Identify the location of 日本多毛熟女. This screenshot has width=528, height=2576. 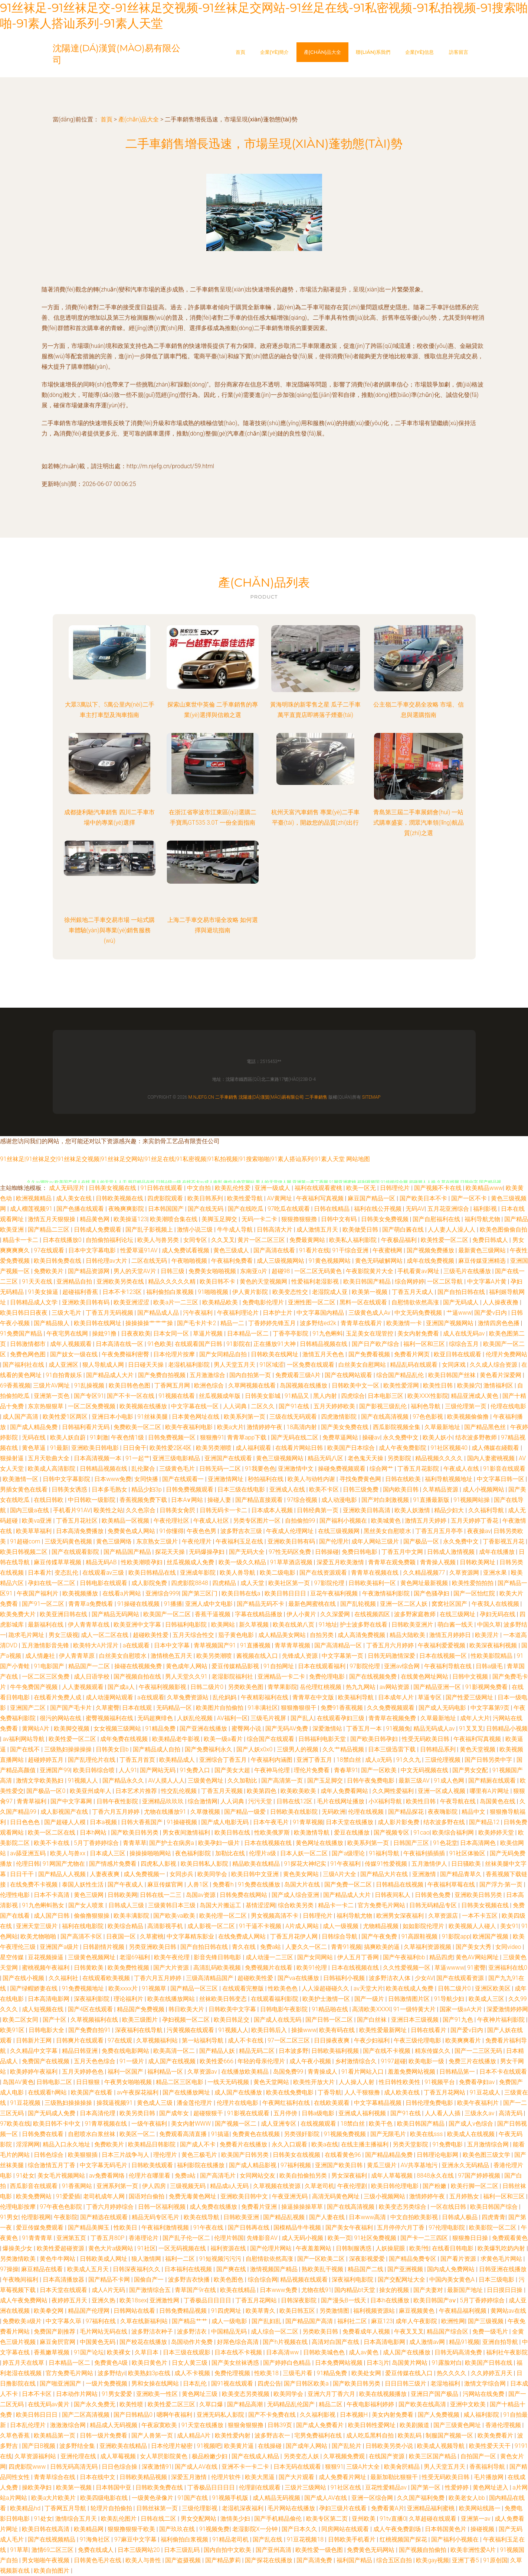
(110, 1489).